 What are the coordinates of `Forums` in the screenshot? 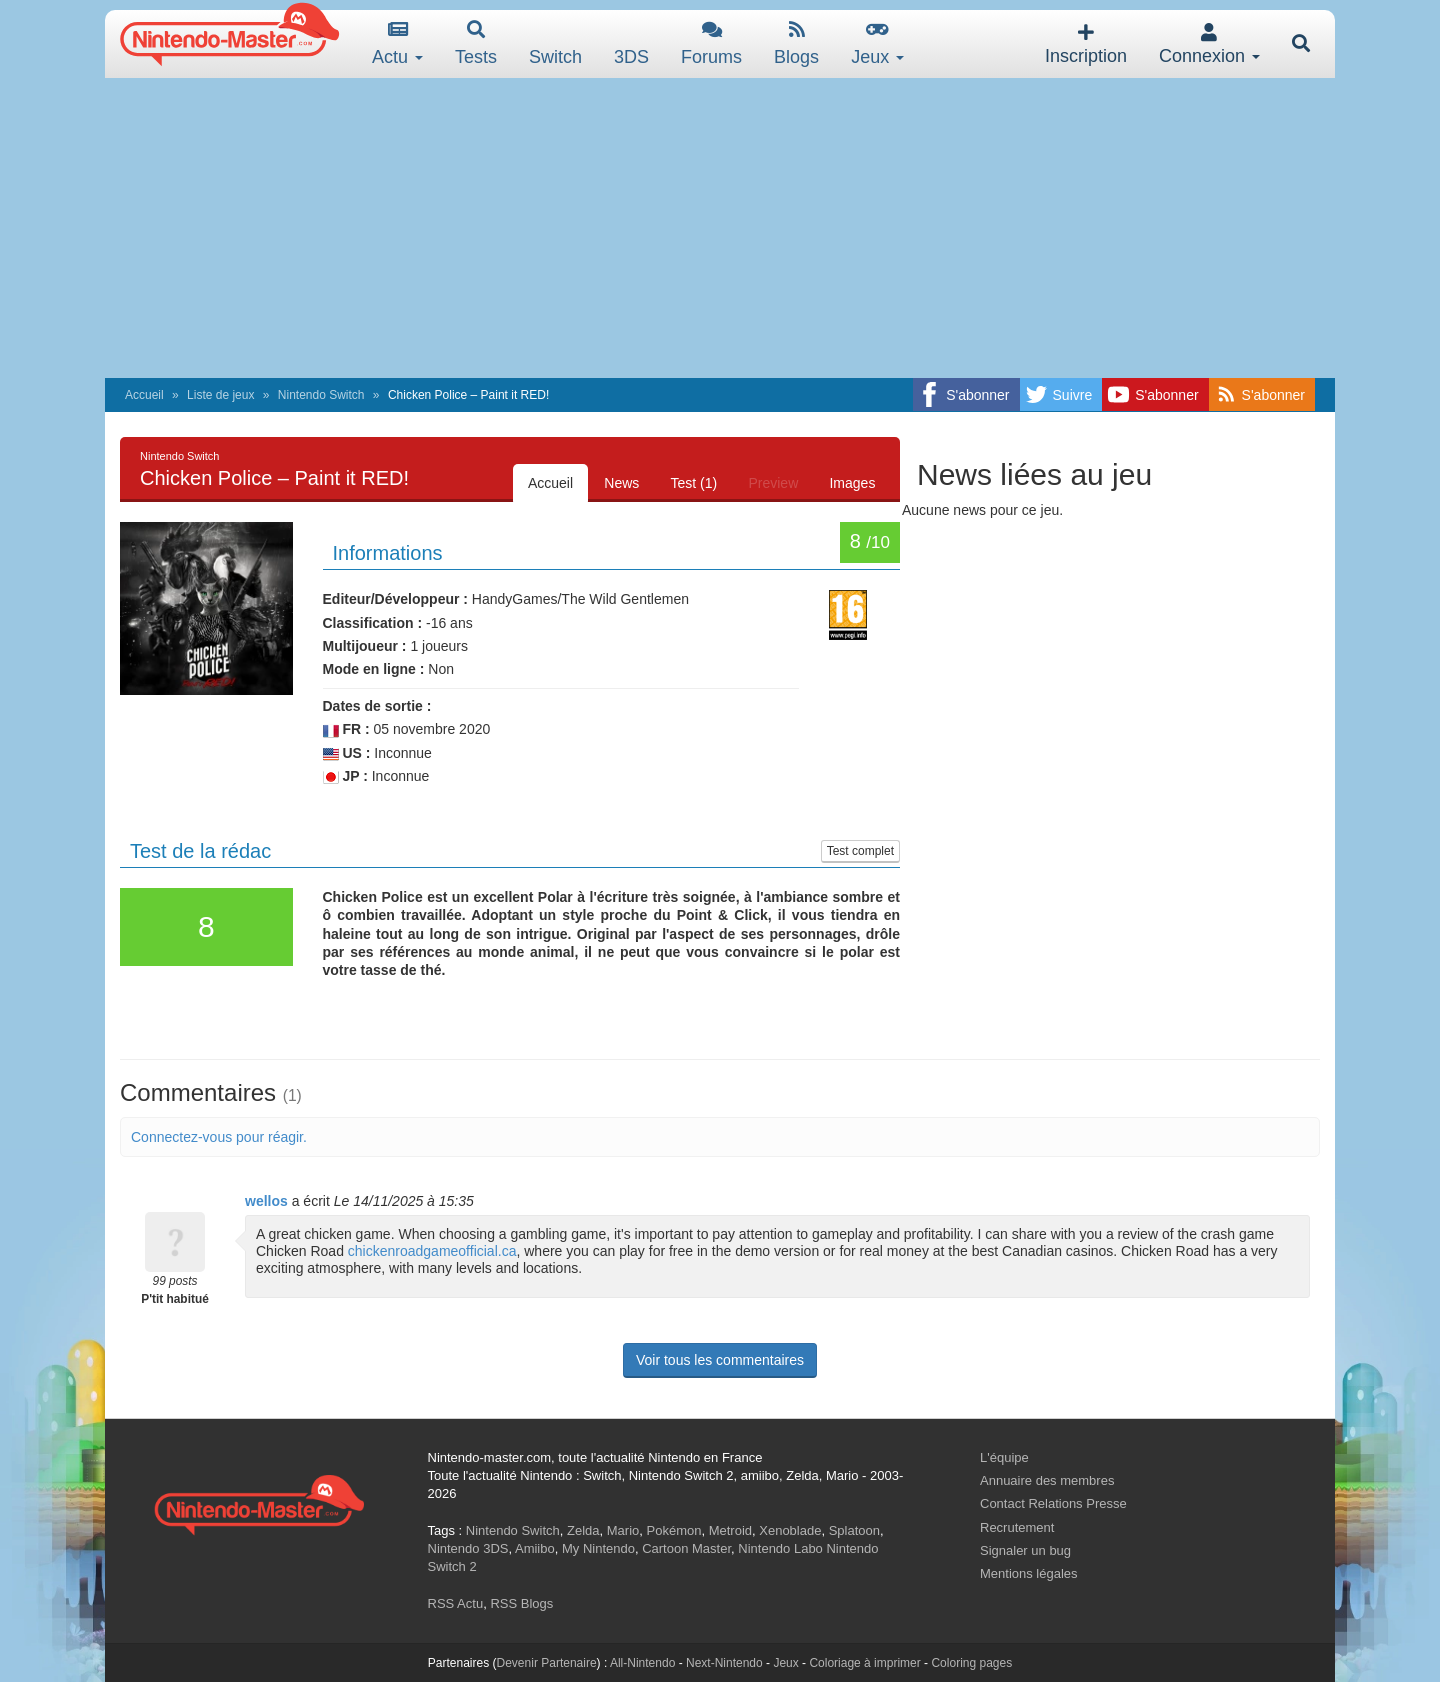 It's located at (711, 43).